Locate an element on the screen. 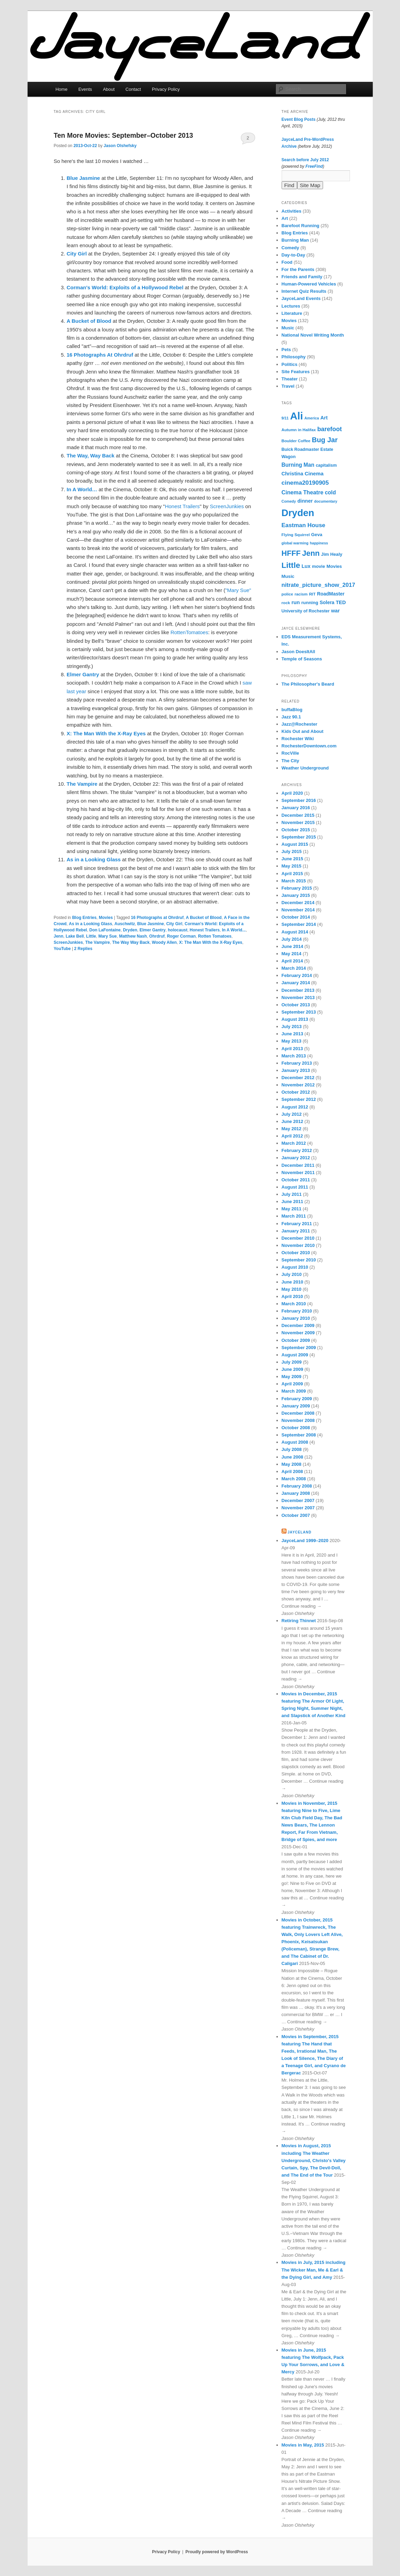 This screenshot has height=2576, width=400. The Philosopher's Beard is located at coordinates (308, 684).